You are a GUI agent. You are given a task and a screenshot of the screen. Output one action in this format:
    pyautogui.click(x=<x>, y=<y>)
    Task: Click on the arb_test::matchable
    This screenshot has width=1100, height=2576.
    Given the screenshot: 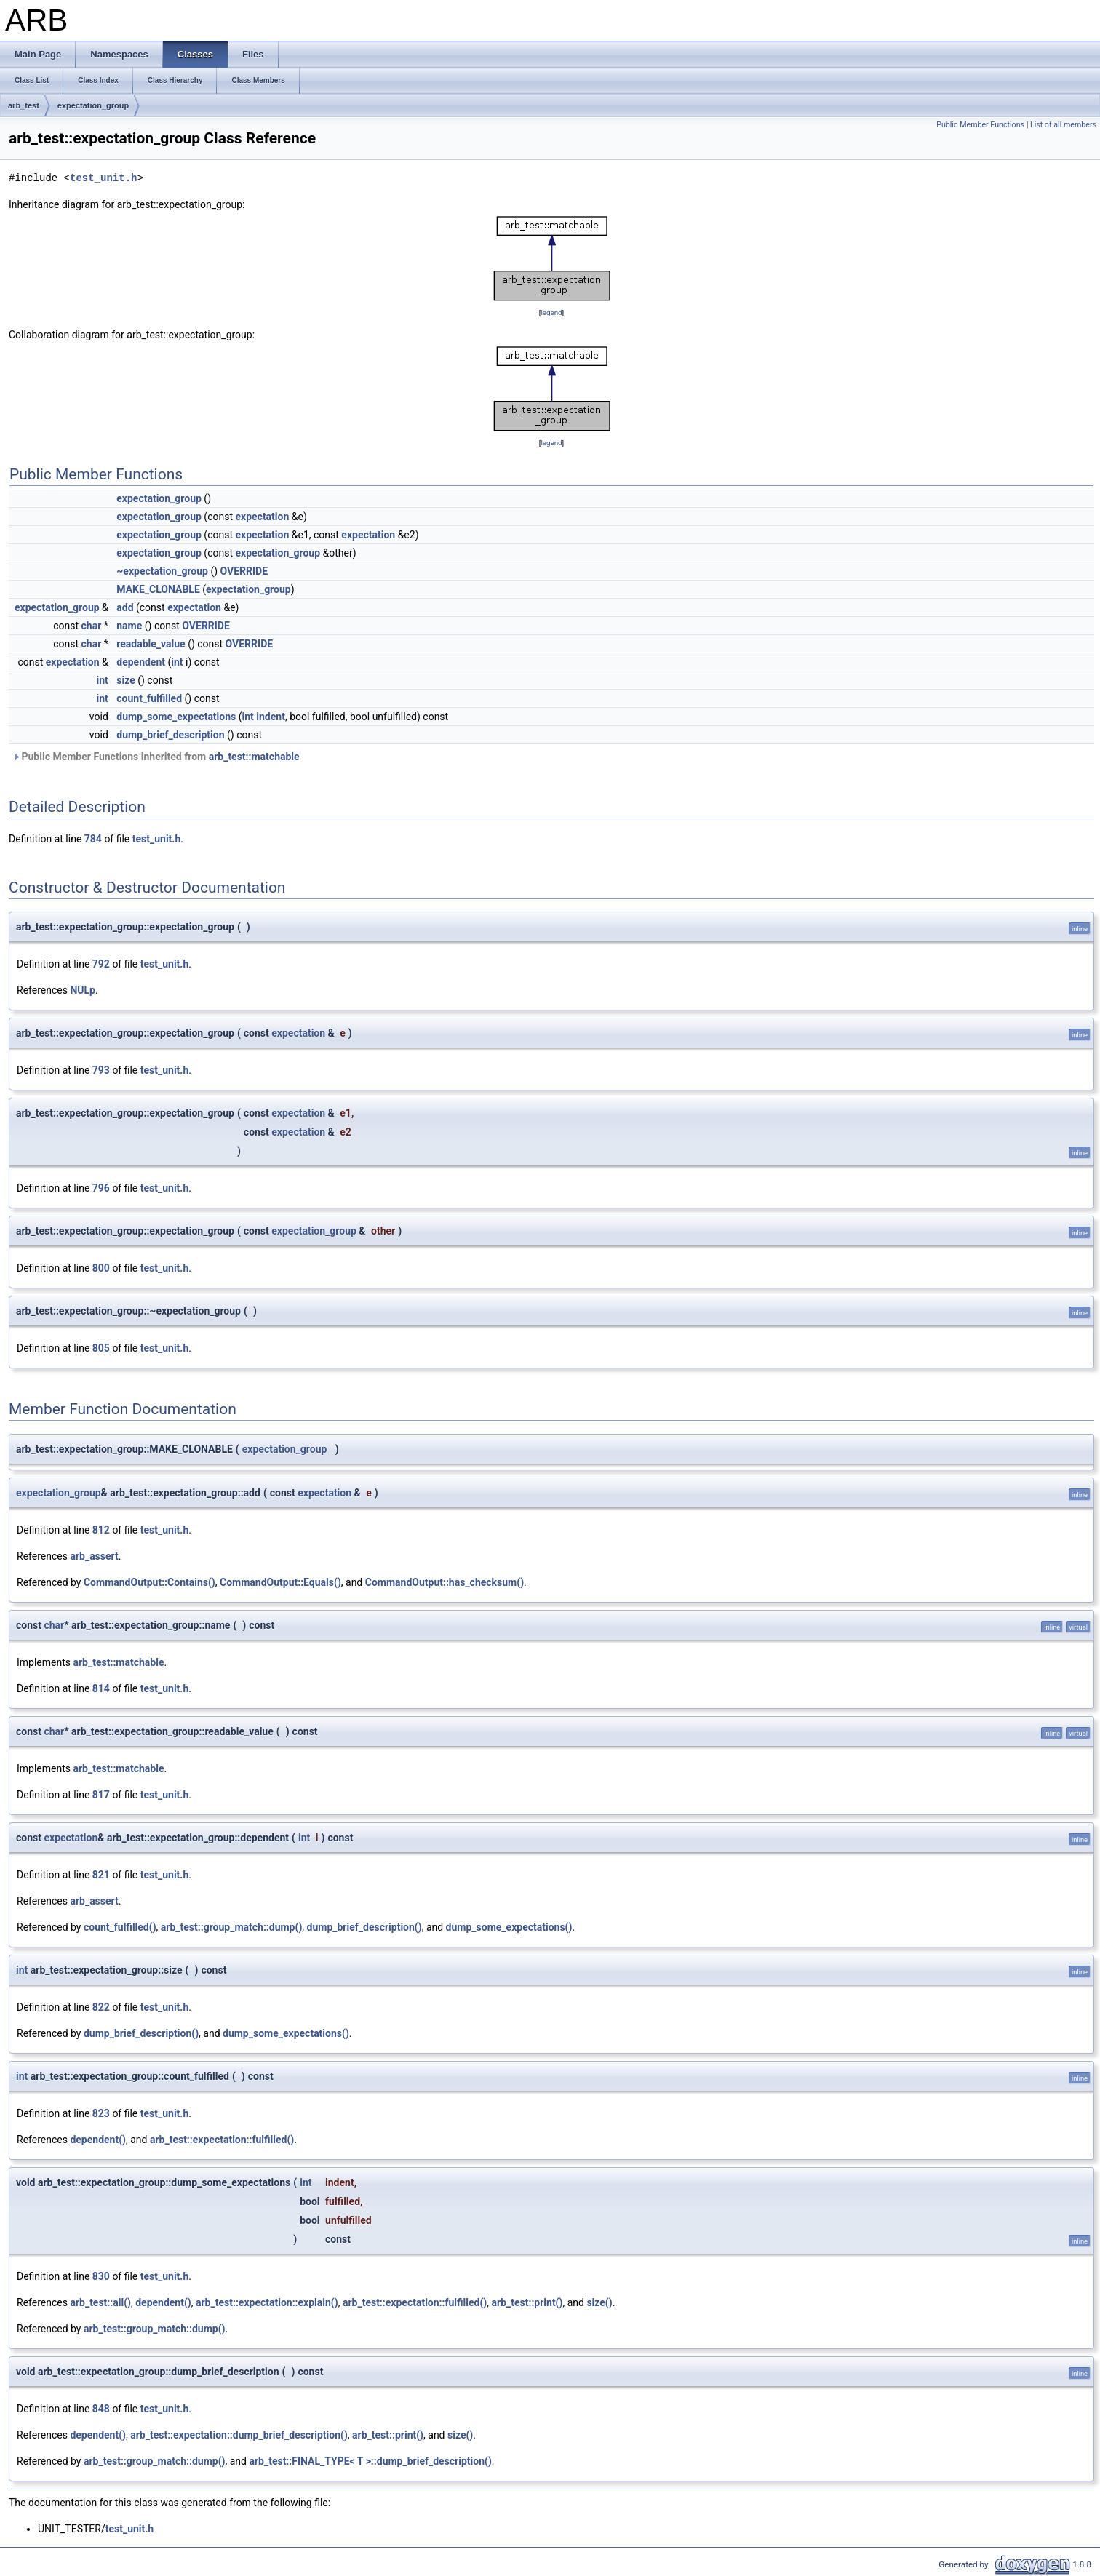 What is the action you would take?
    pyautogui.click(x=254, y=756)
    